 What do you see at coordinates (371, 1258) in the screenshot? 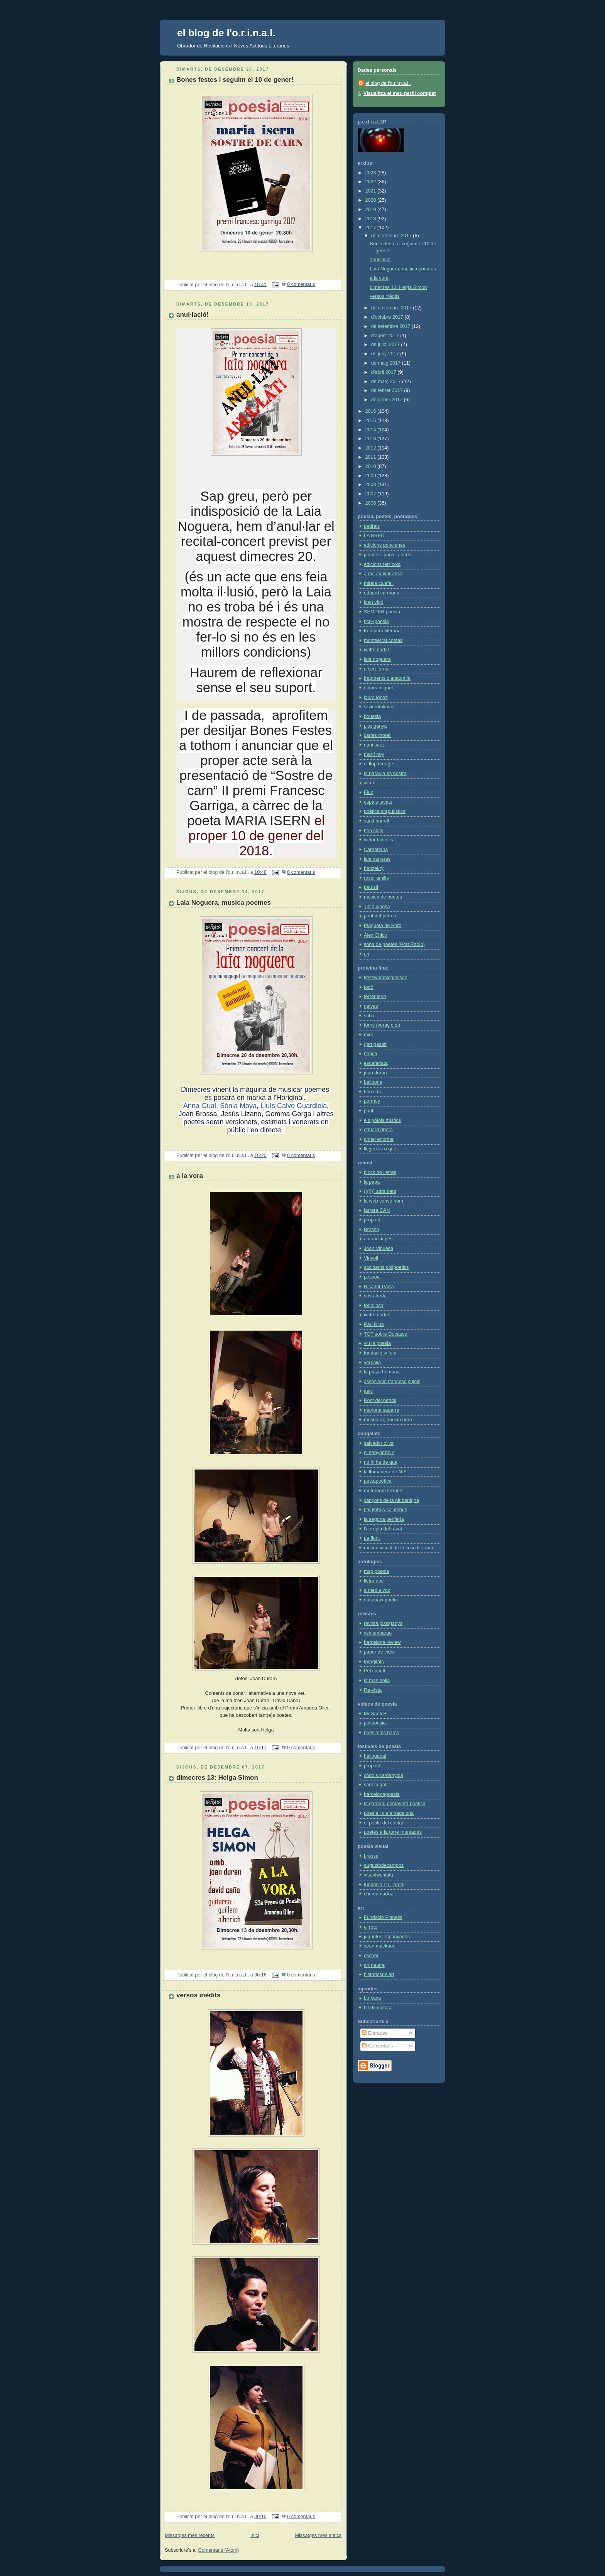
I see `Vinyoli` at bounding box center [371, 1258].